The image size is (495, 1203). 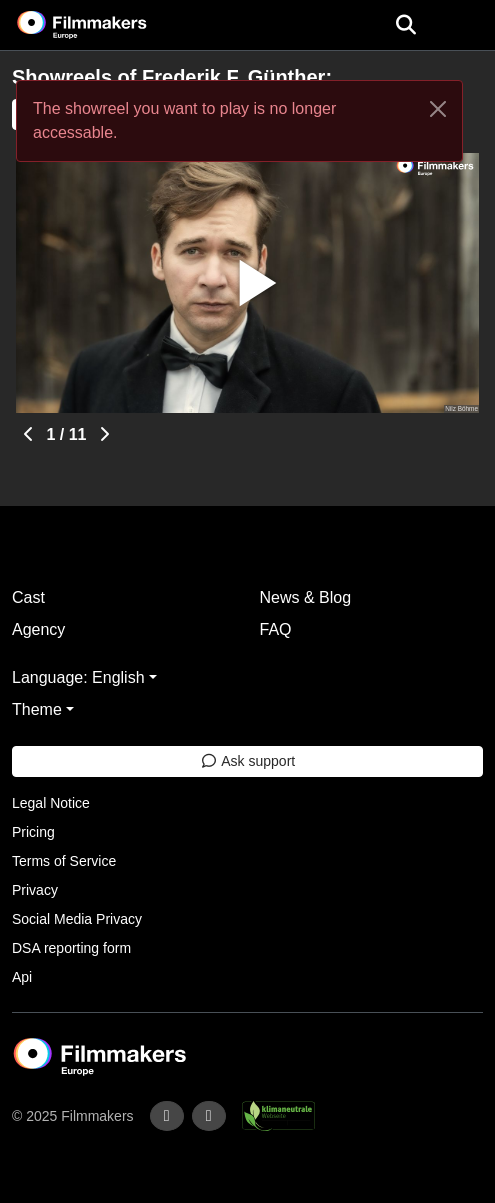 What do you see at coordinates (22, 977) in the screenshot?
I see `Api` at bounding box center [22, 977].